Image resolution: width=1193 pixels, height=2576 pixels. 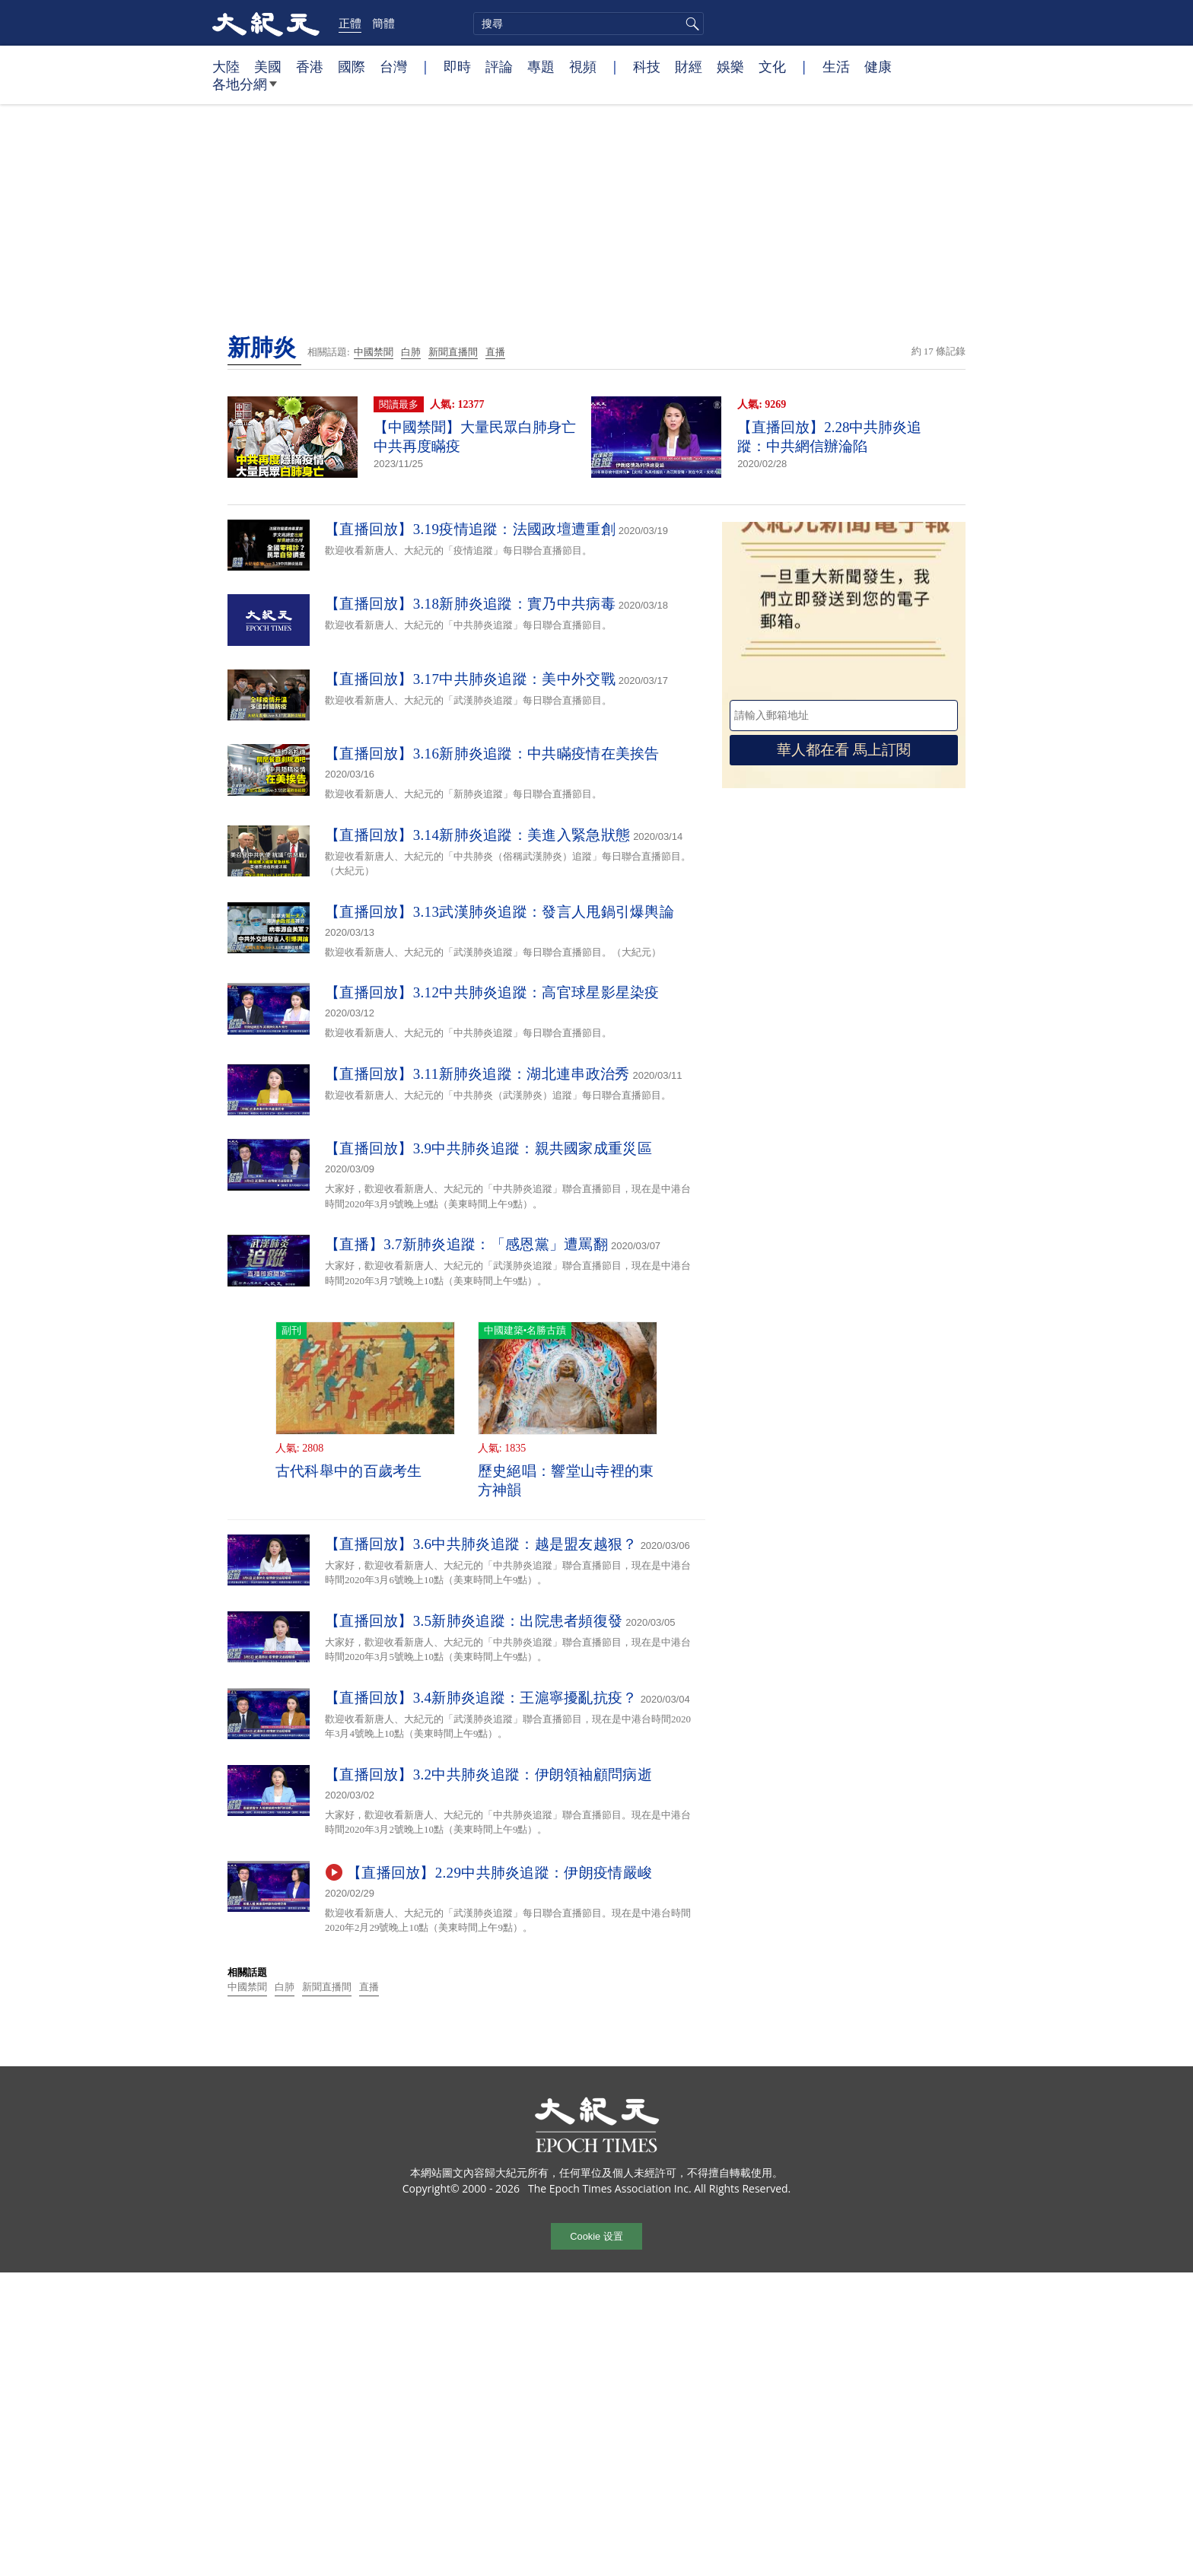 I want to click on 生活, so click(x=836, y=66).